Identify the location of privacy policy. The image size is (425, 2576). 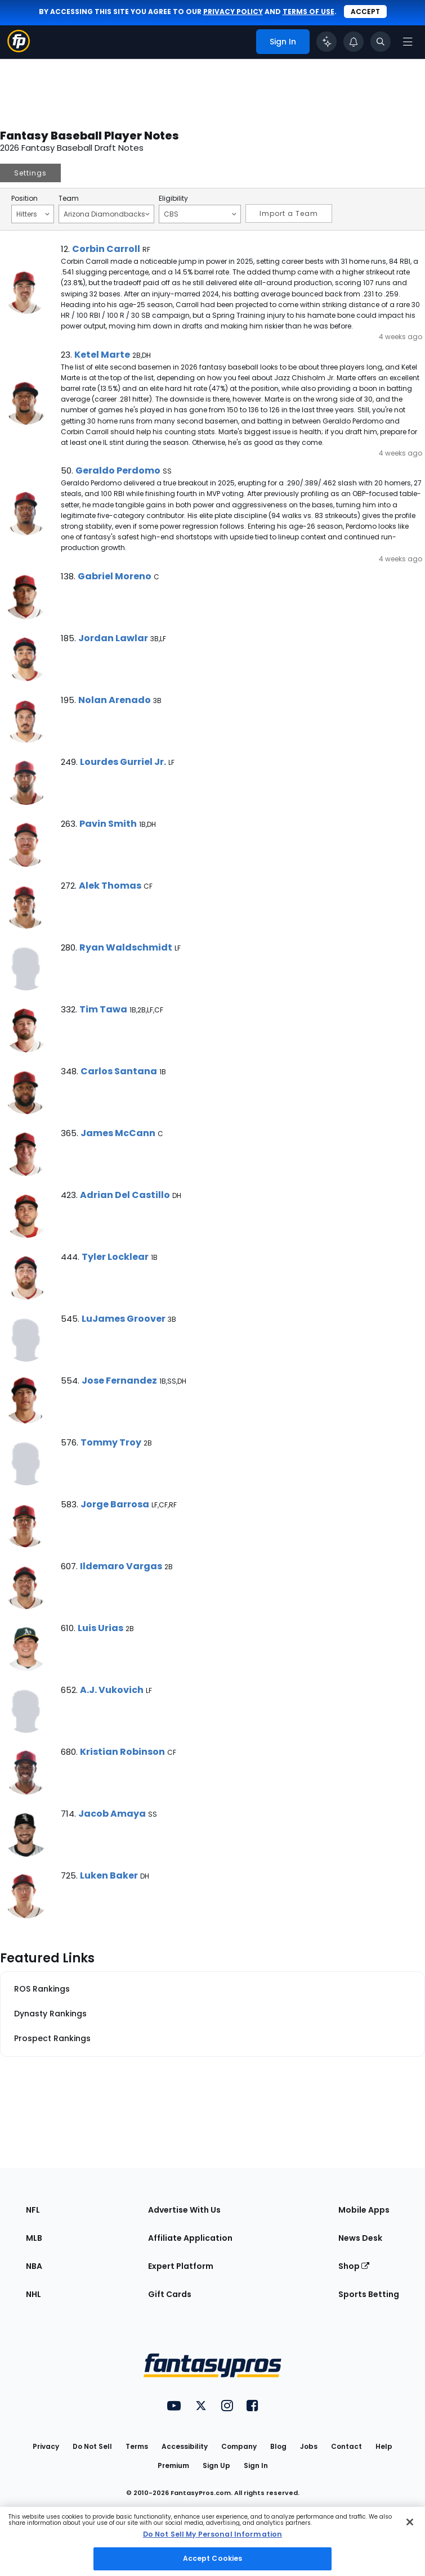
(233, 11).